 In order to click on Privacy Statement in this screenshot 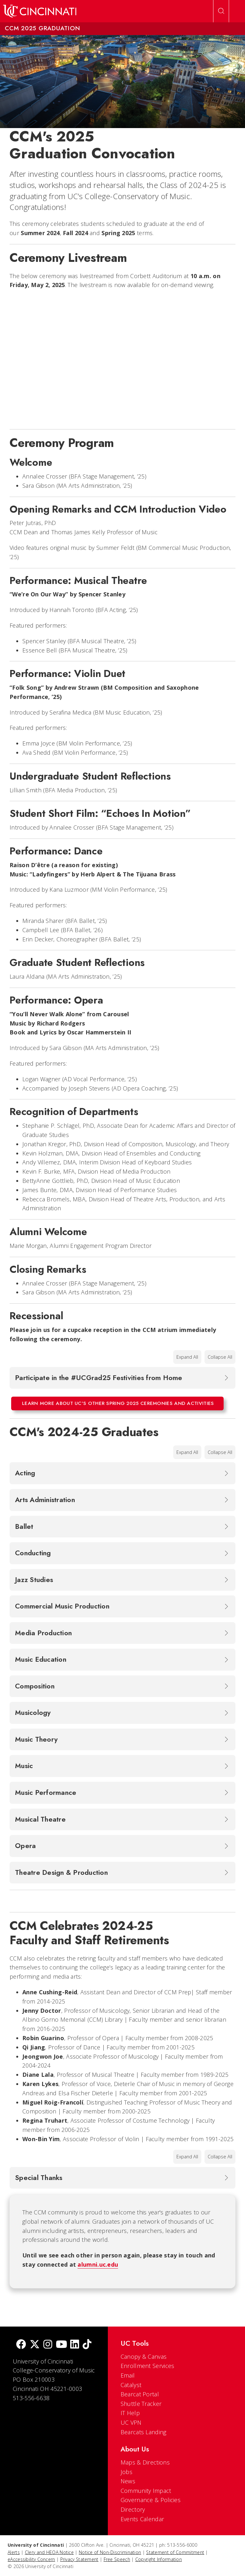, I will do `click(79, 2559)`.